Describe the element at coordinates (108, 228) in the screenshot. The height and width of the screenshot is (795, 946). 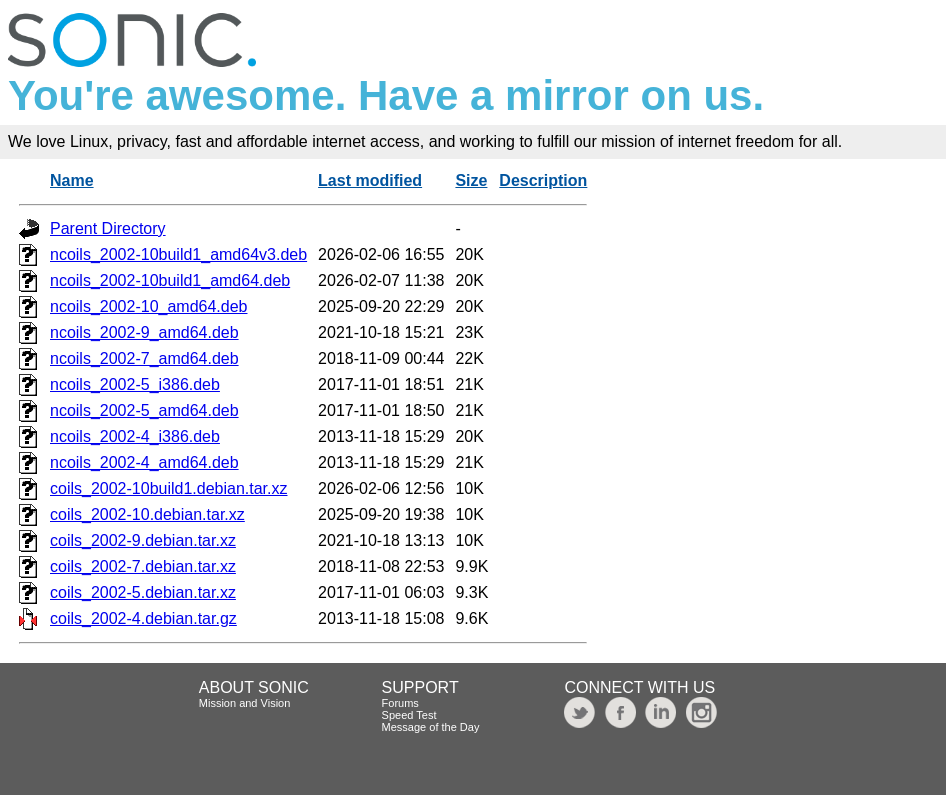
I see `Parent Directory` at that location.